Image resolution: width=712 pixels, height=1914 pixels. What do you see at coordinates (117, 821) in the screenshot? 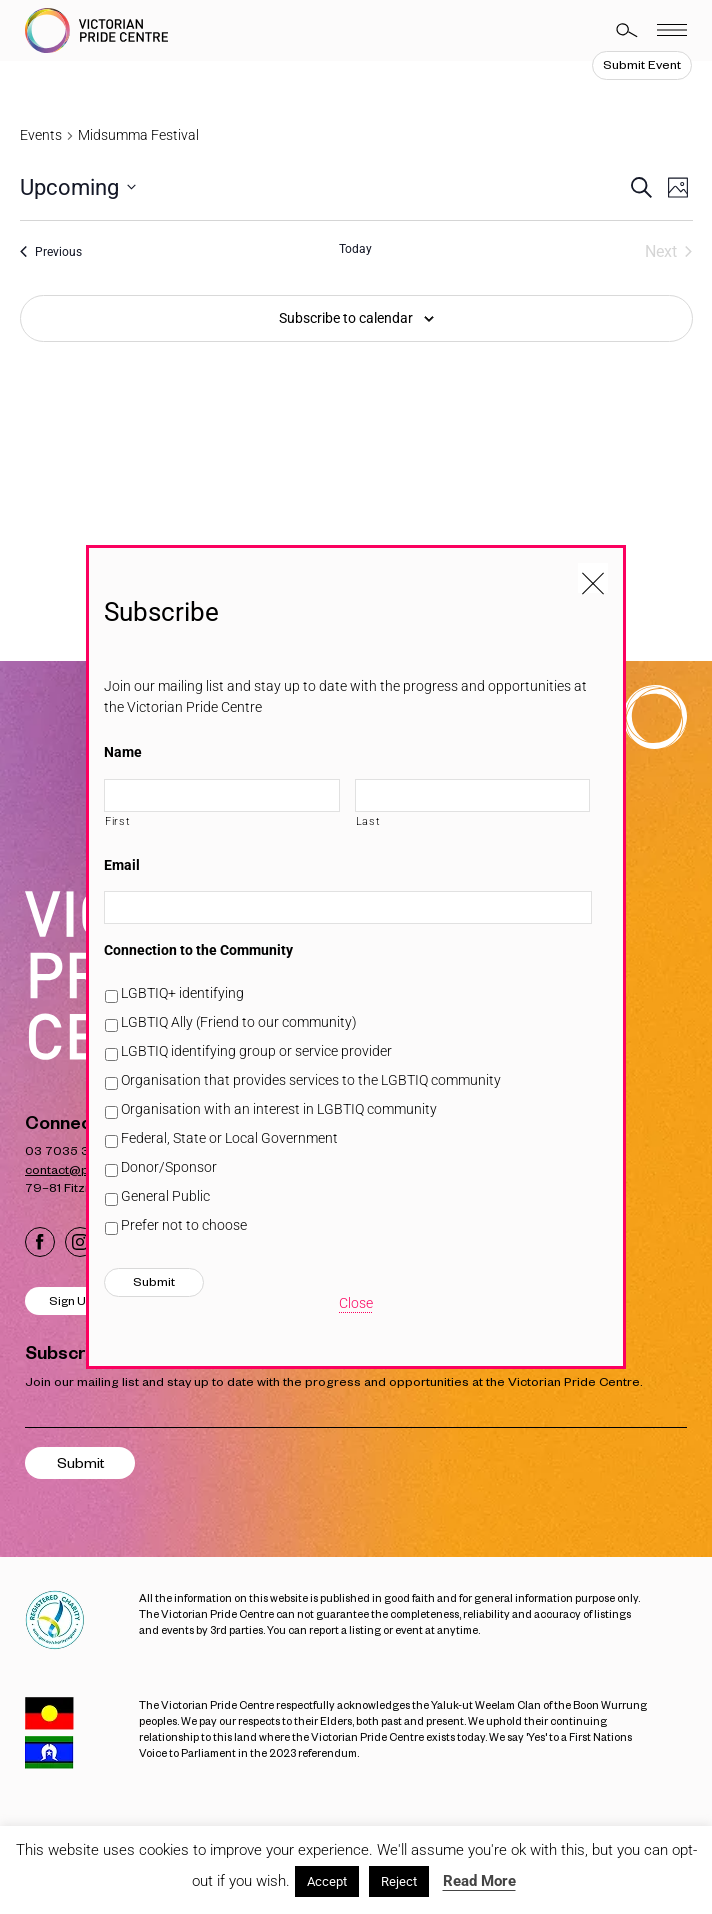
I see `First` at bounding box center [117, 821].